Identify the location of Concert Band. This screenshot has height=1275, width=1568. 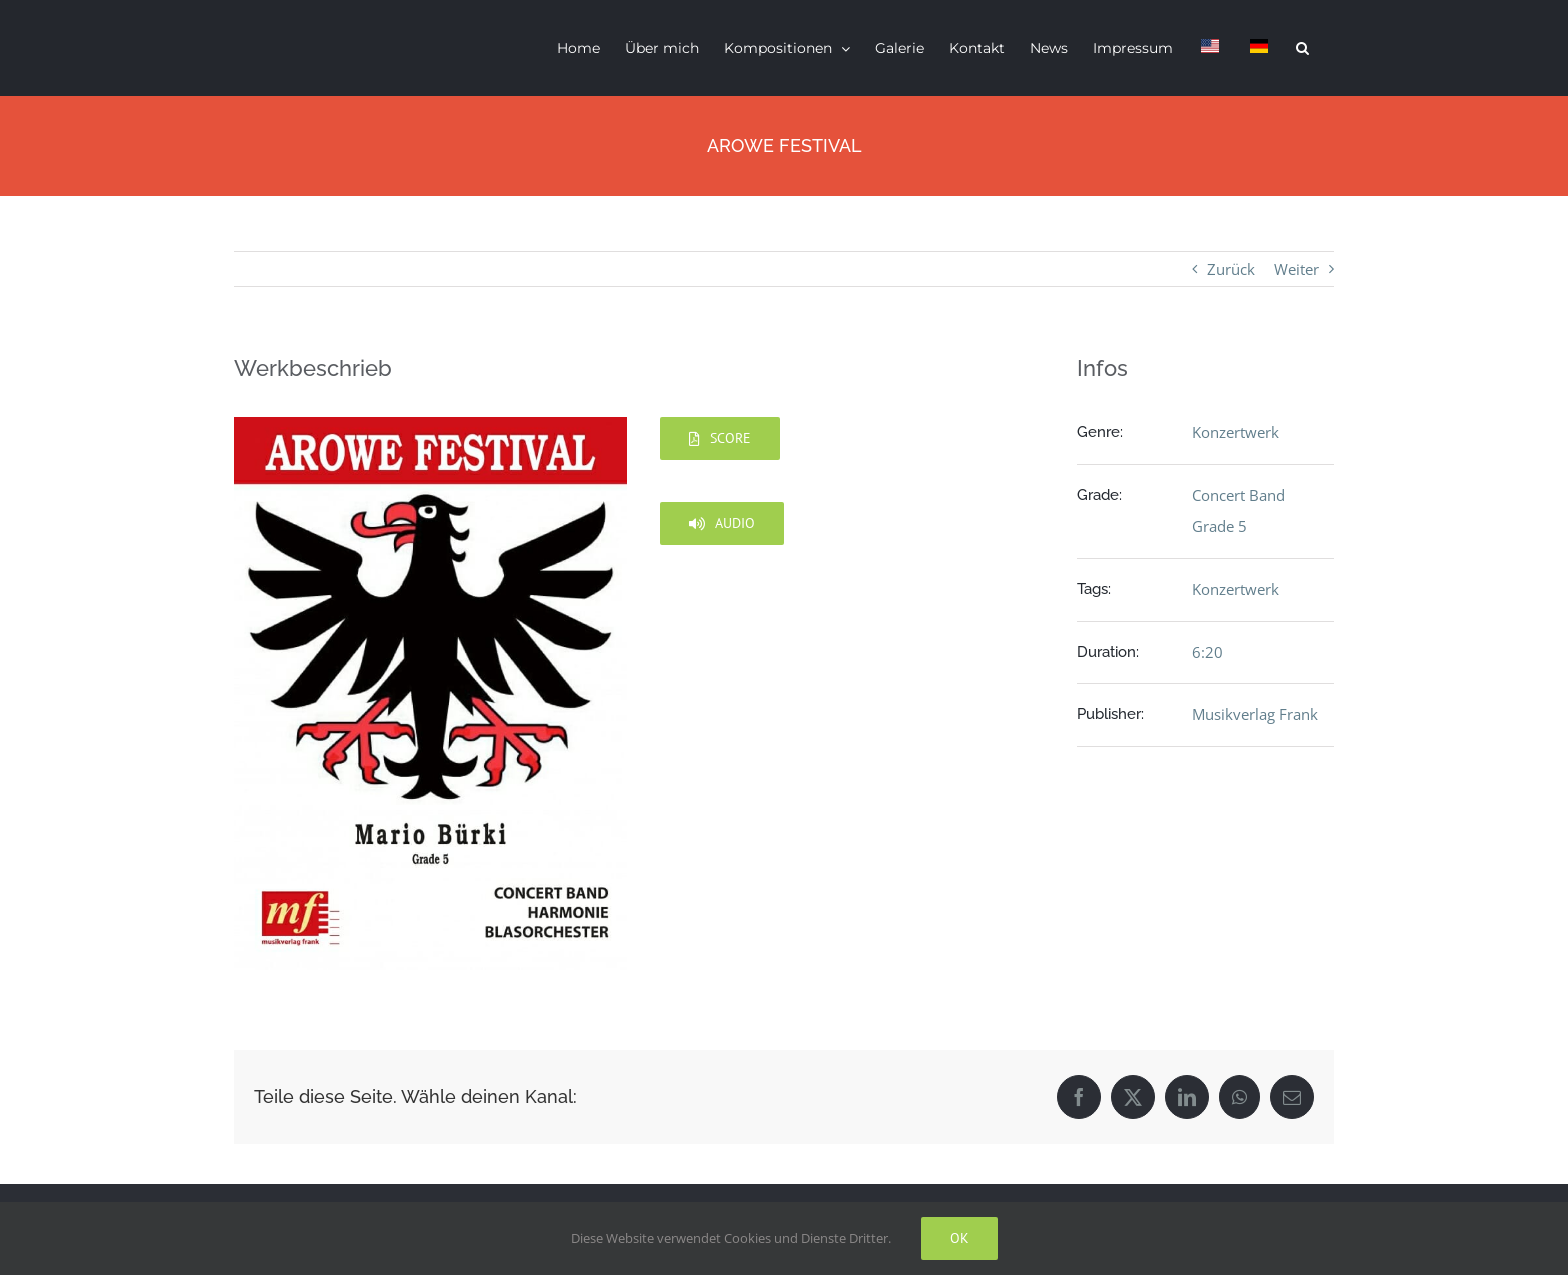
(1238, 495).